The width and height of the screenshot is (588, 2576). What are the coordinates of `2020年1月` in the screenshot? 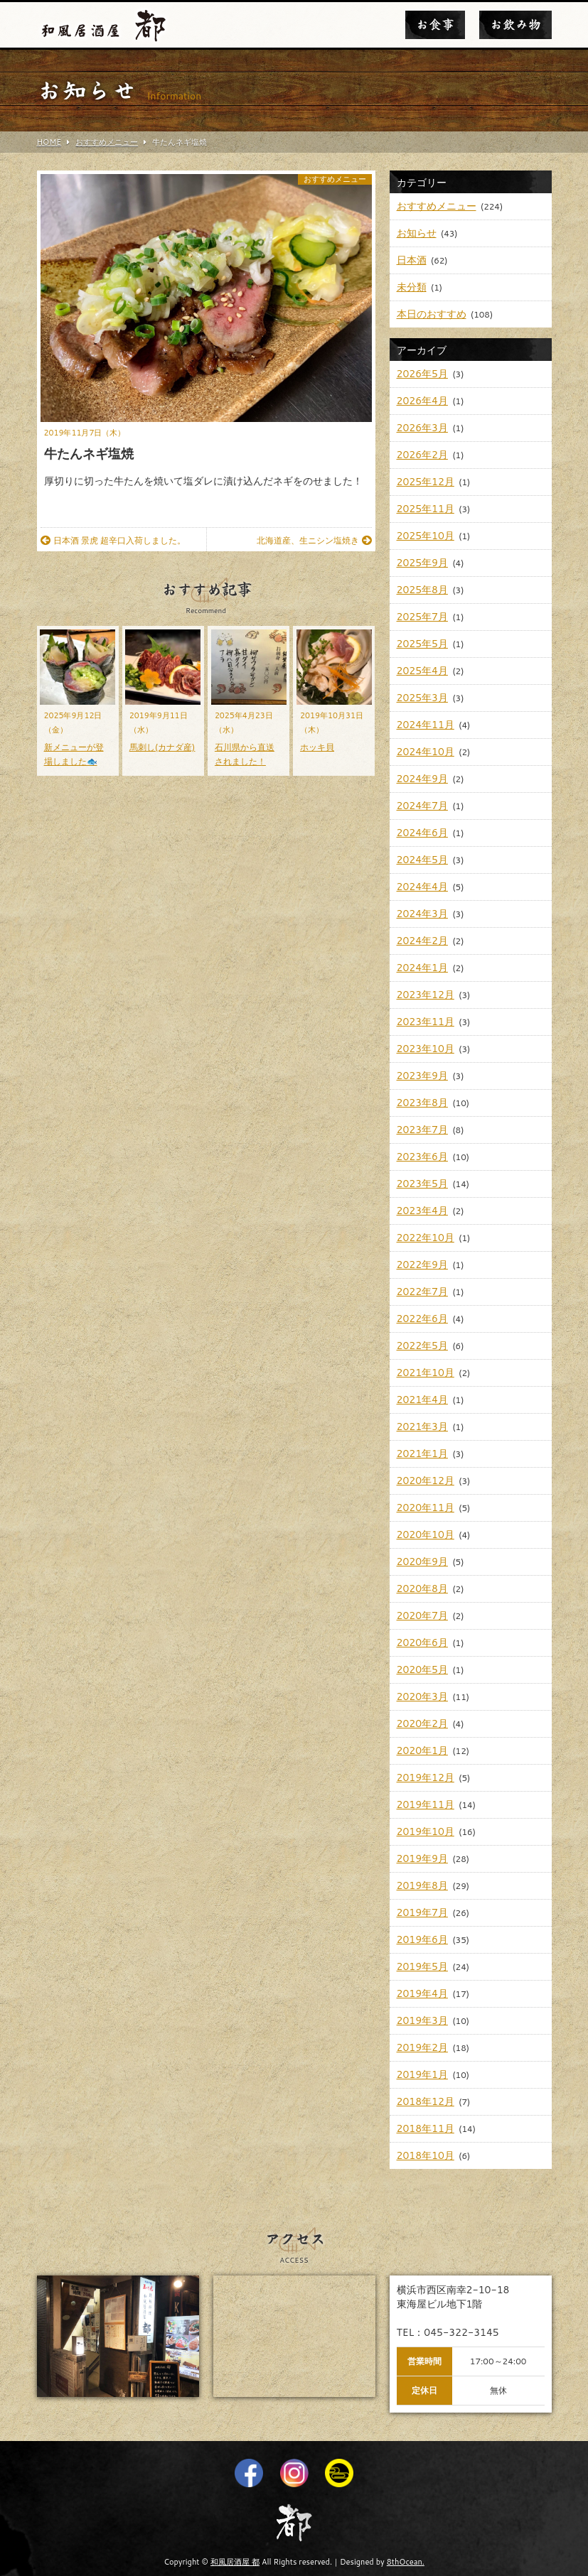 It's located at (422, 1750).